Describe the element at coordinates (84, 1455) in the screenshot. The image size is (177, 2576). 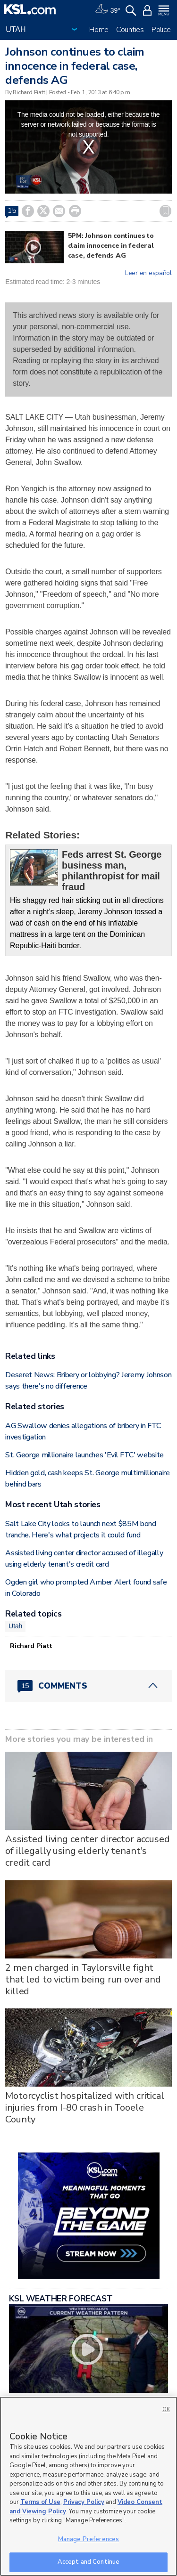
I see `St. George millionaire launches 'Evil FTC' website` at that location.